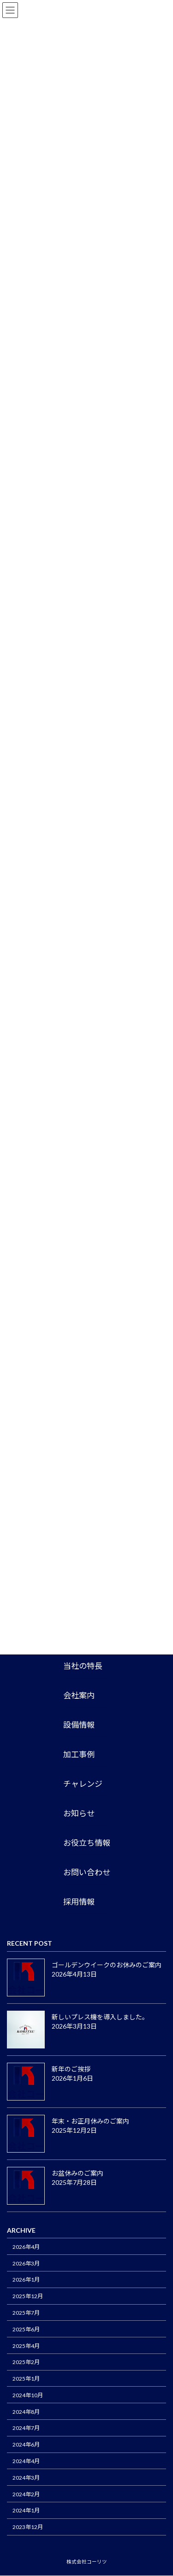 Image resolution: width=173 pixels, height=2576 pixels. What do you see at coordinates (26, 2461) in the screenshot?
I see `2024年4月` at bounding box center [26, 2461].